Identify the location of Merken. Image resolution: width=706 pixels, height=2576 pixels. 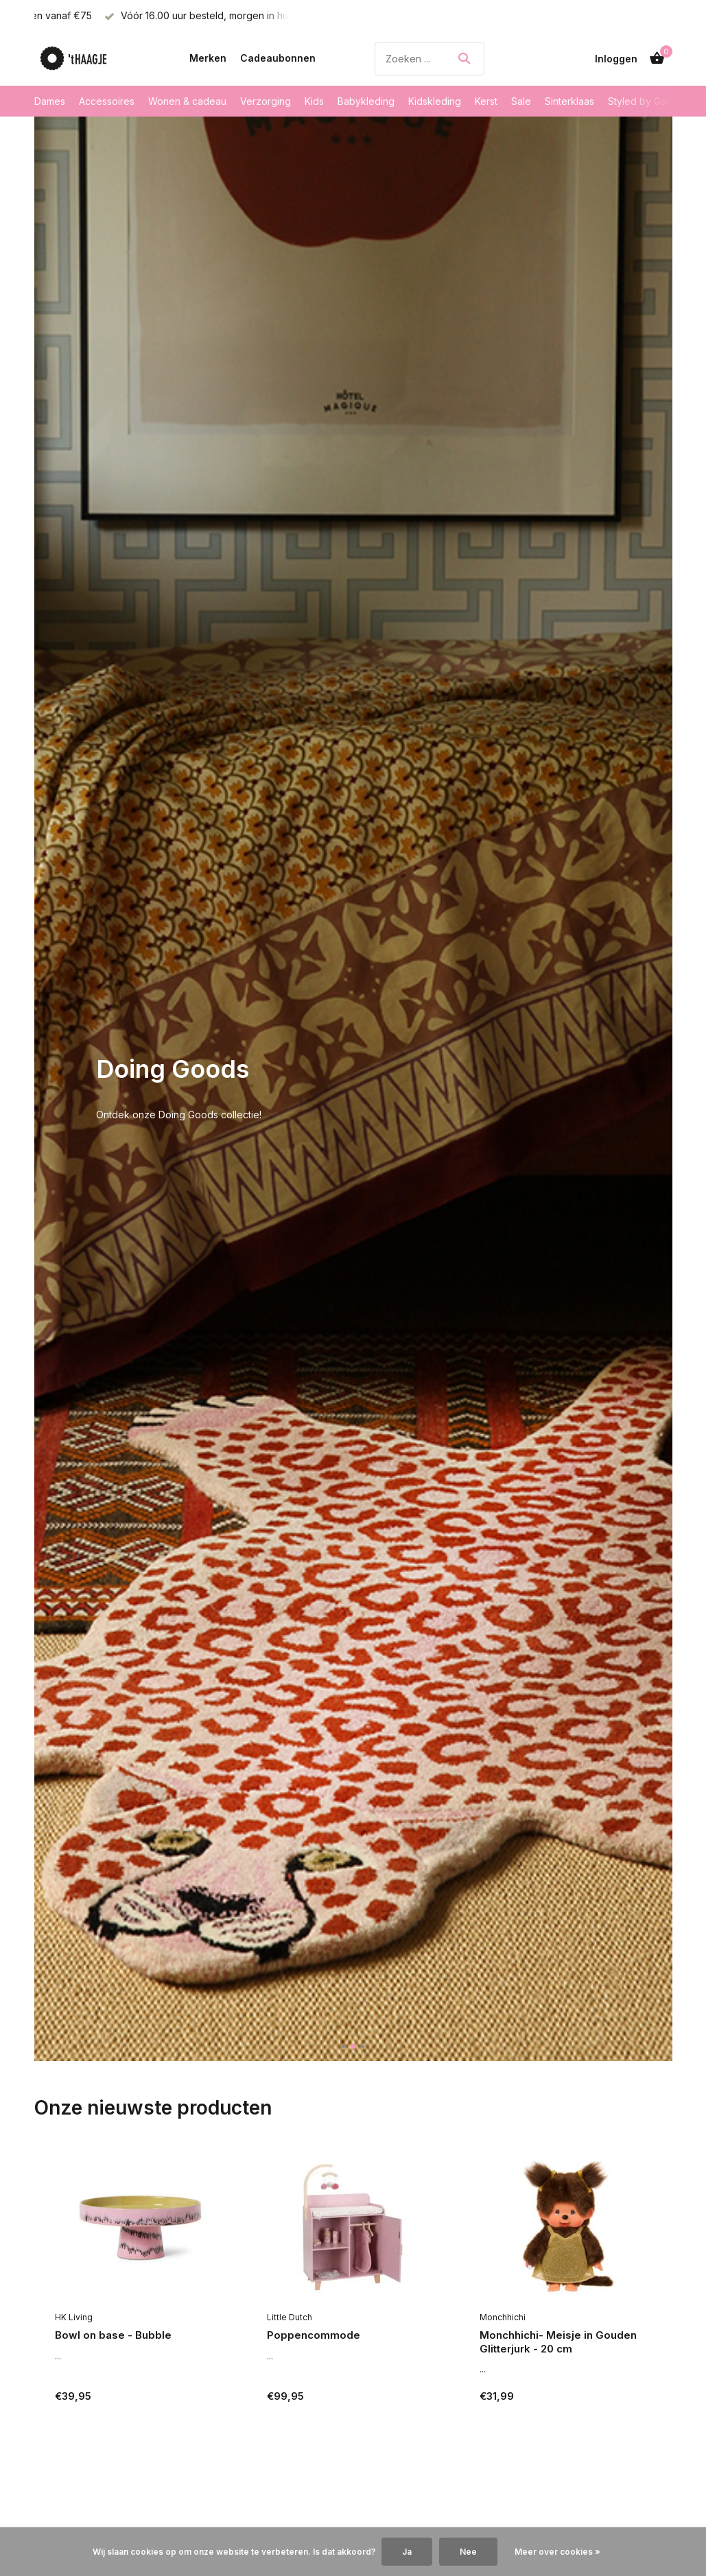
(207, 58).